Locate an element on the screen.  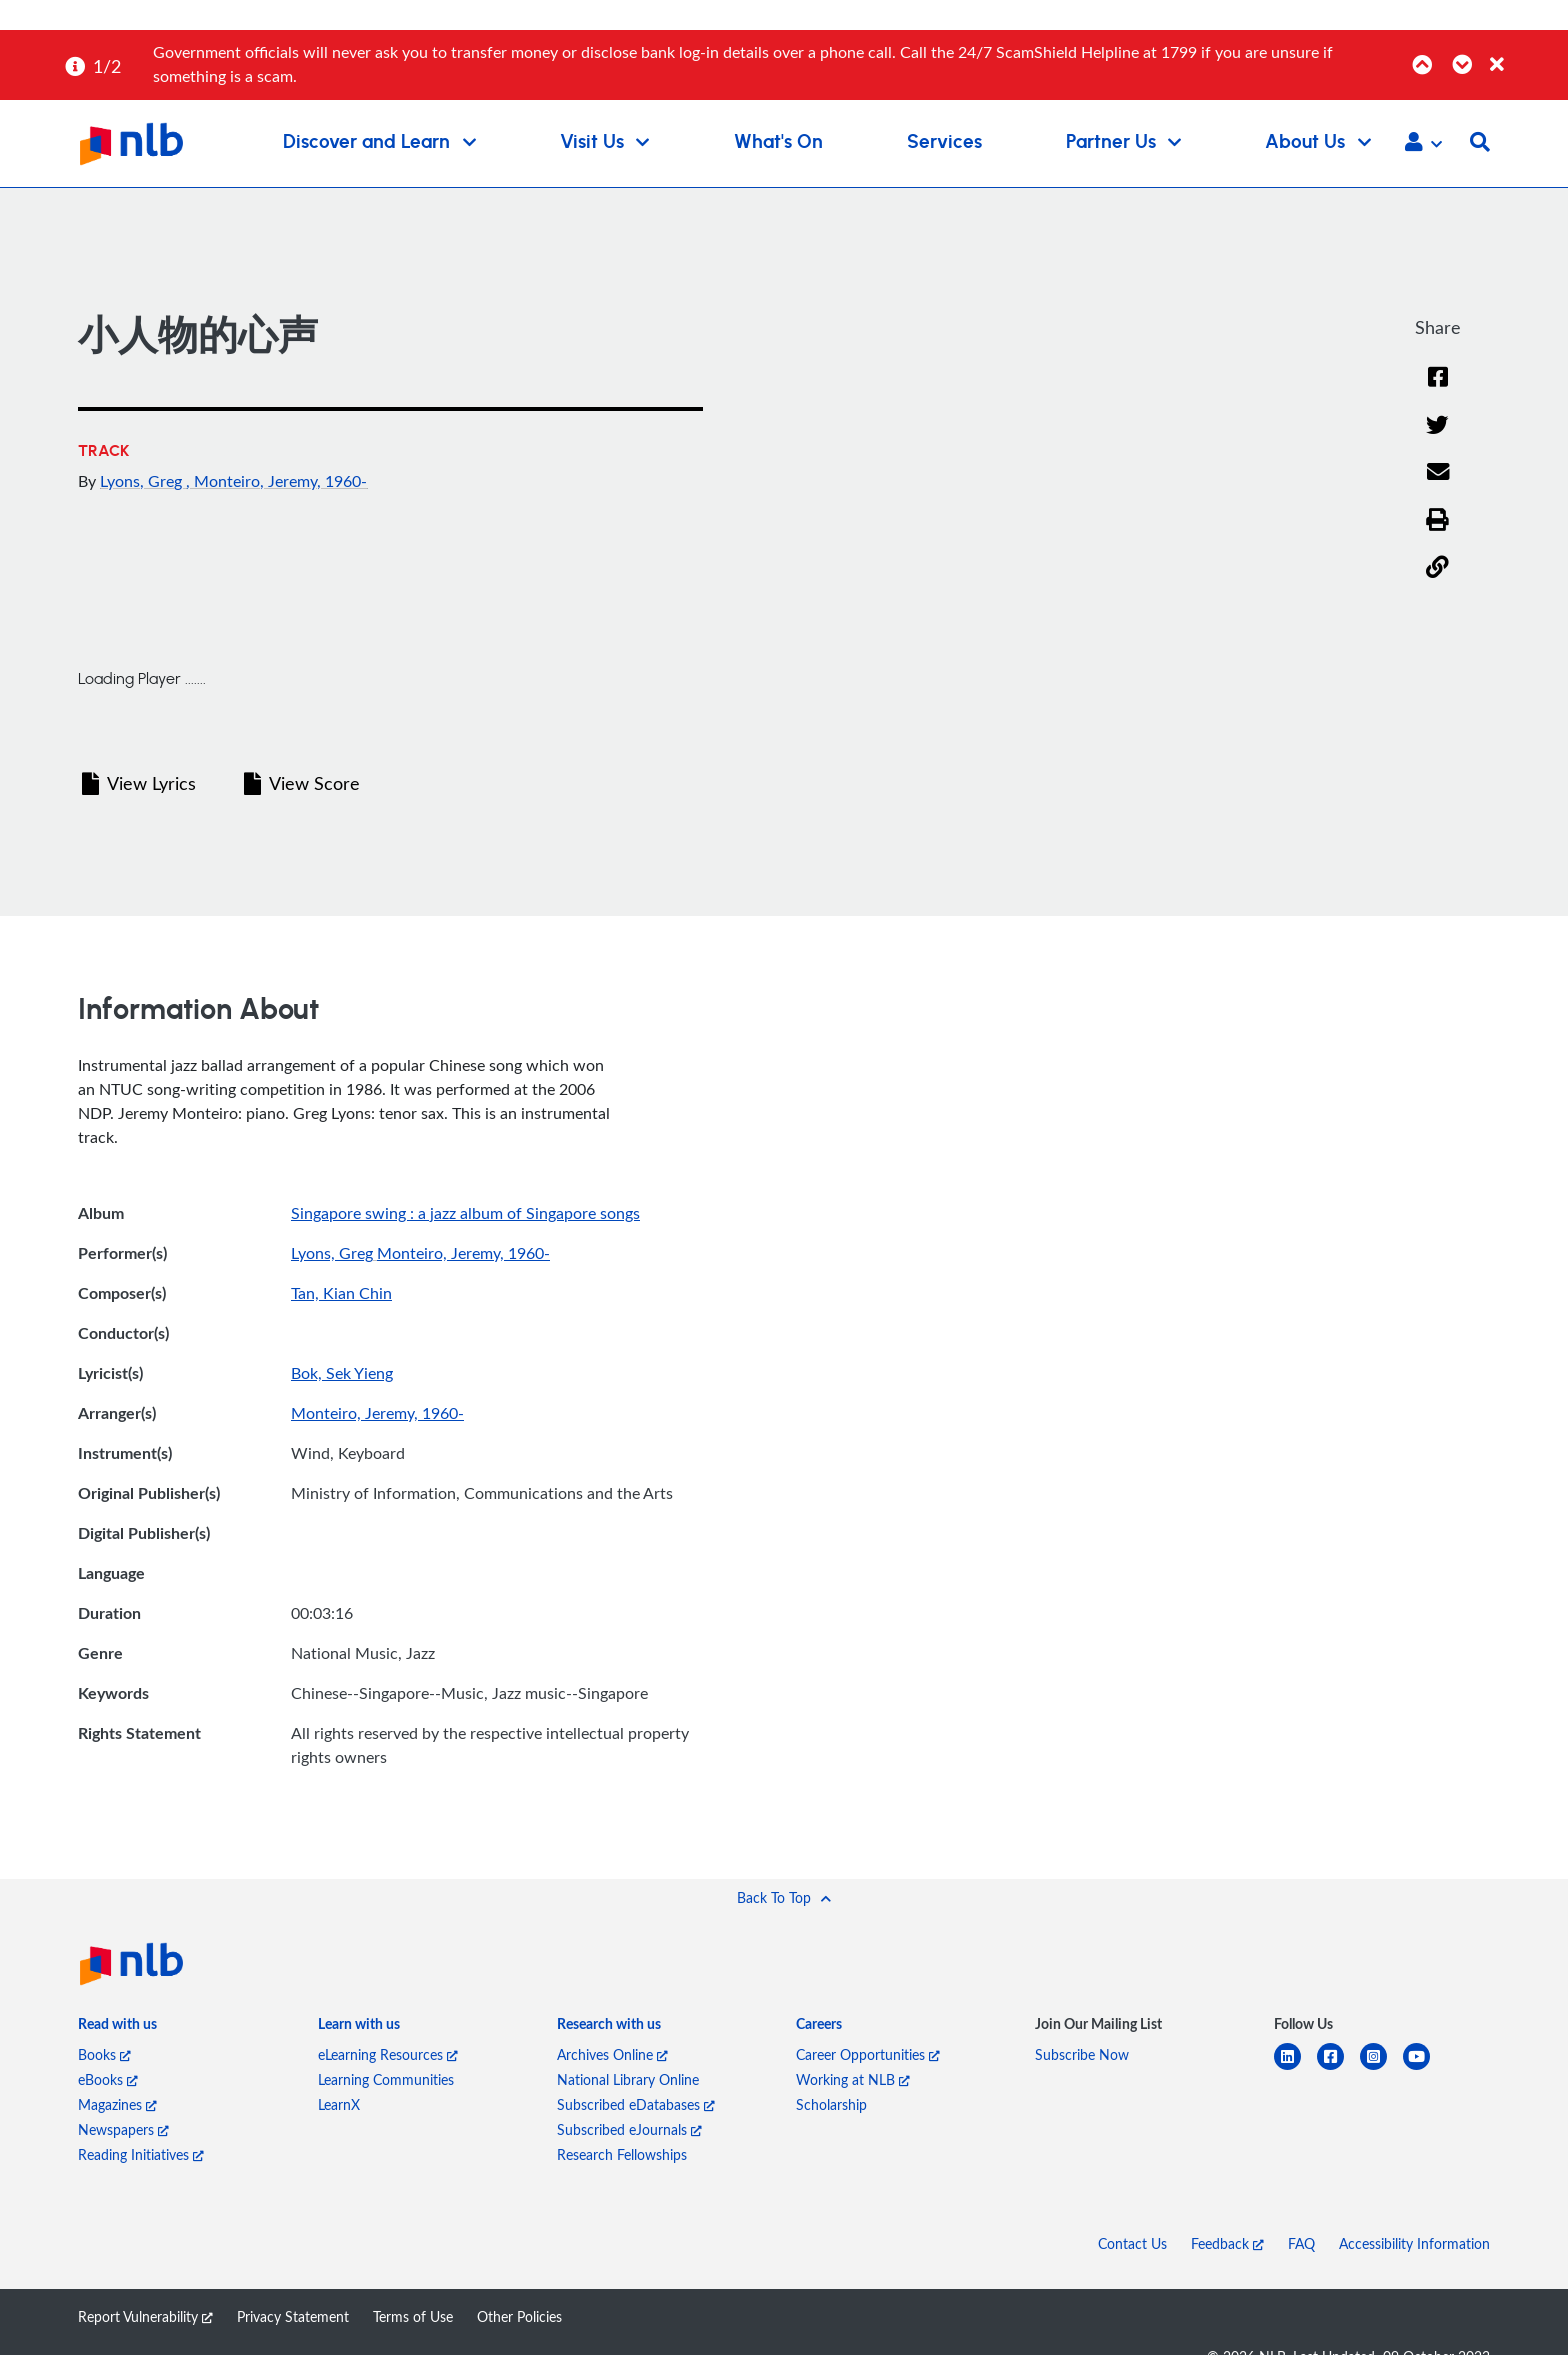
Newspapers is located at coordinates (123, 2129).